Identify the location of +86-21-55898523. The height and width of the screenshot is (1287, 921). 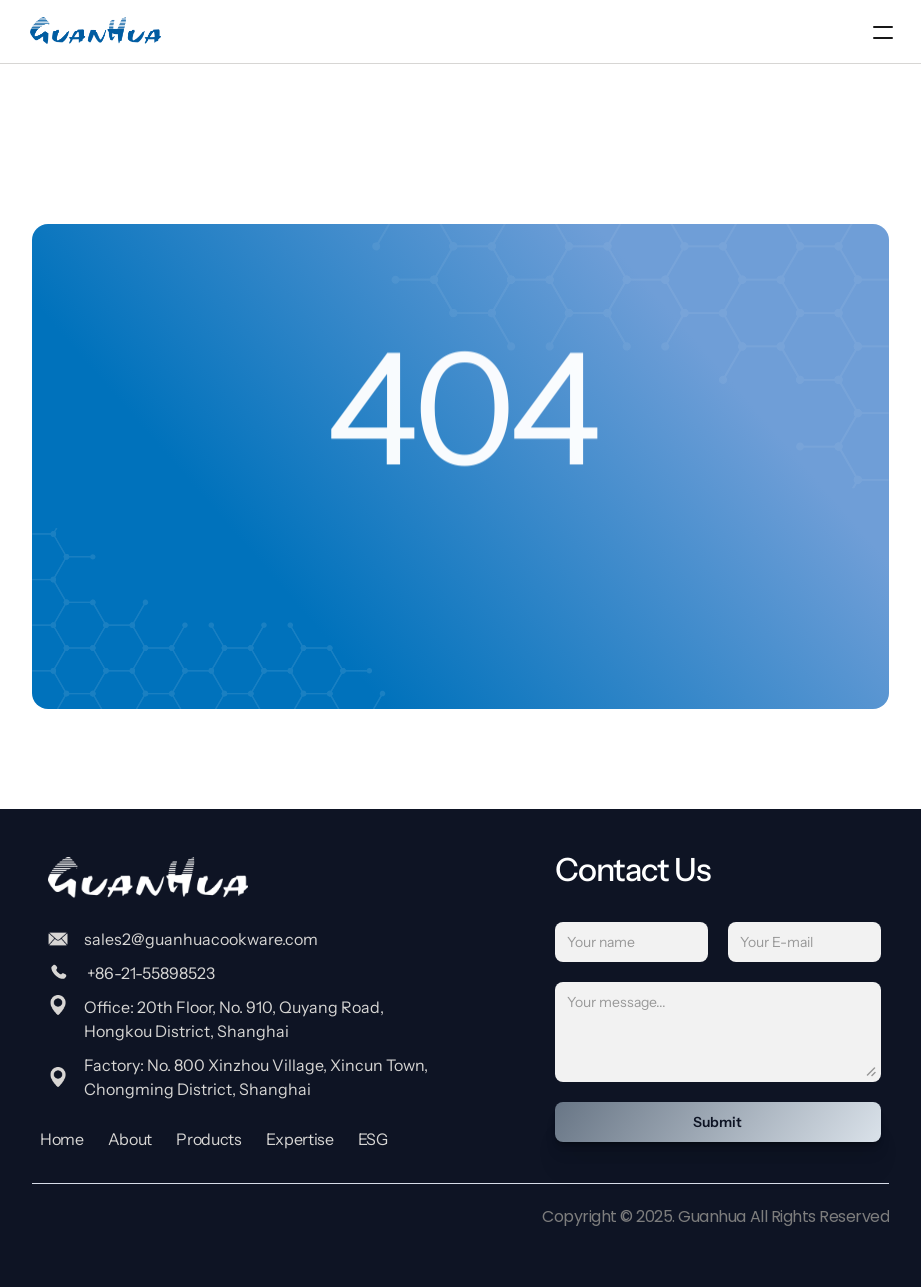
(149, 973).